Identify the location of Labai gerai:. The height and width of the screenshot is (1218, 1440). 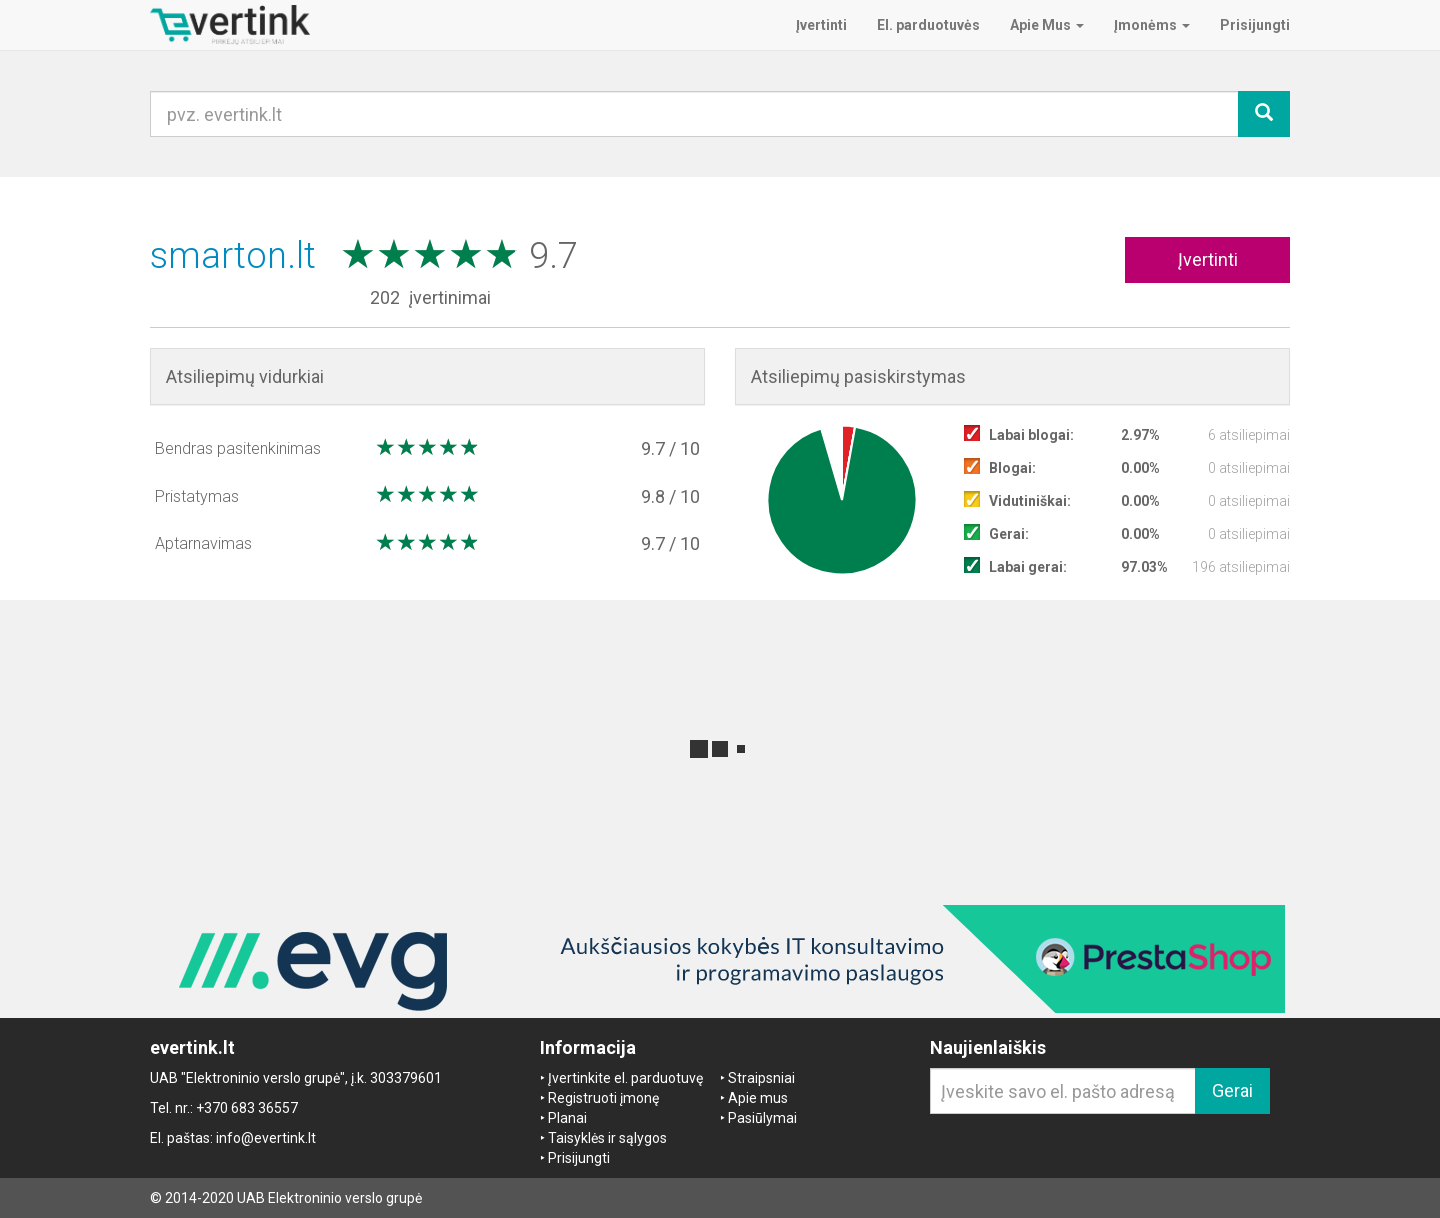
(1028, 567).